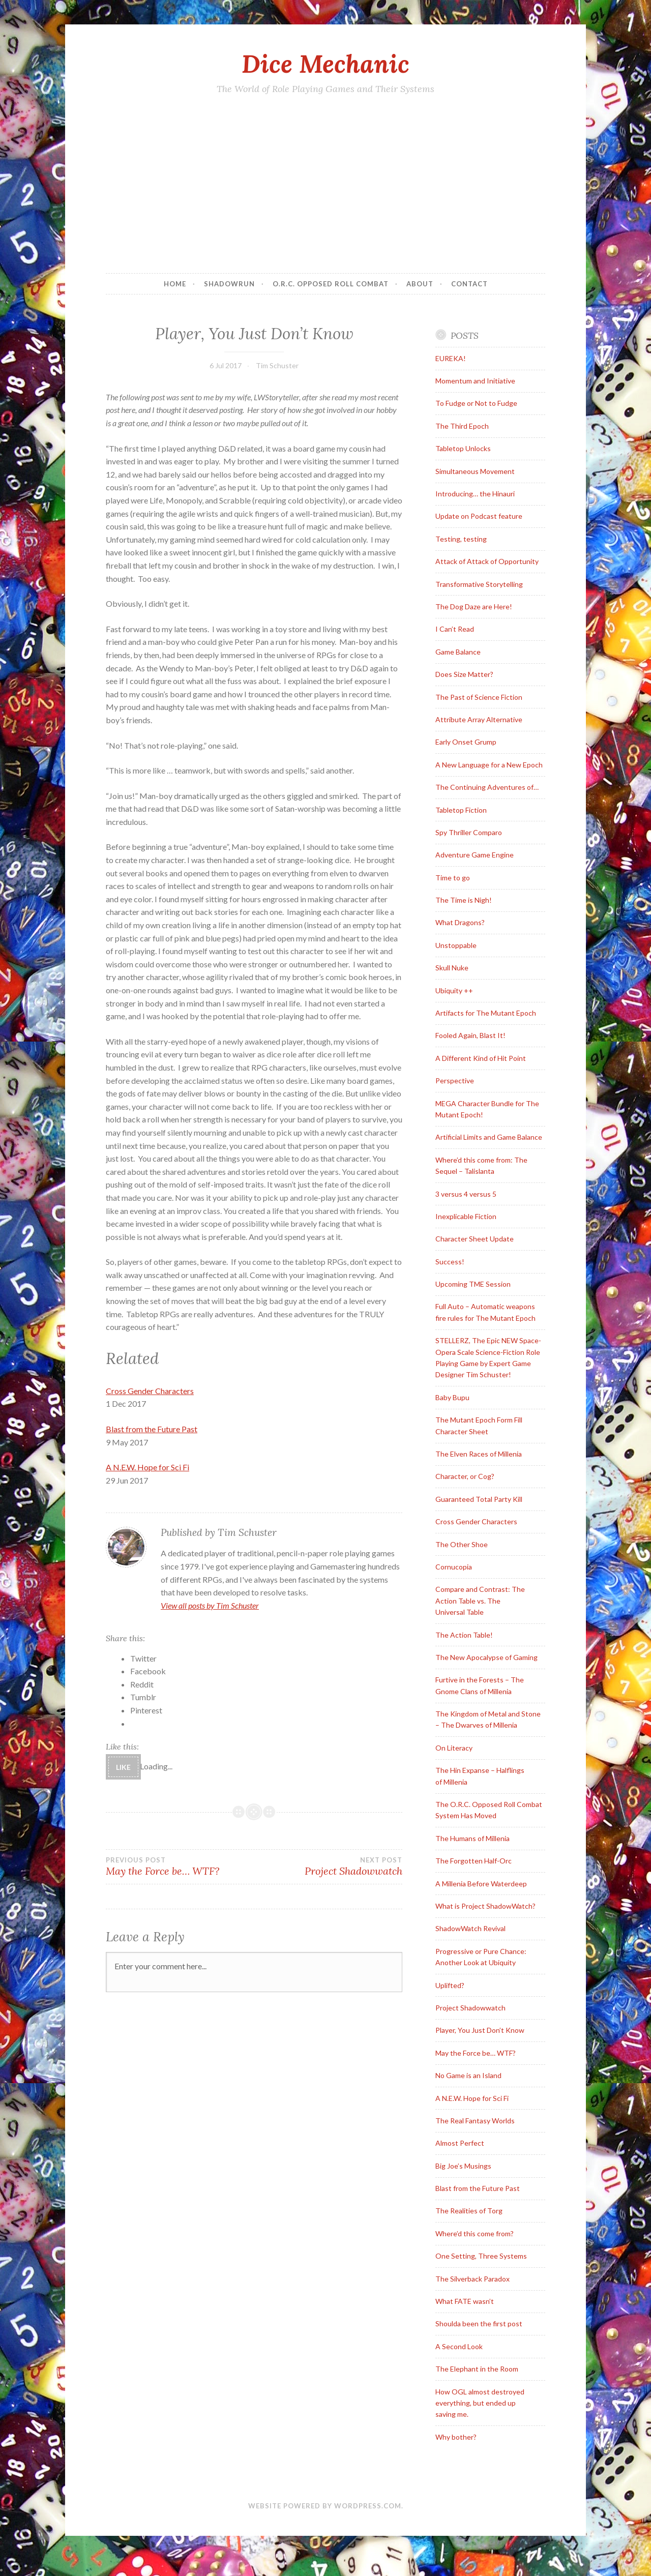  What do you see at coordinates (459, 2143) in the screenshot?
I see `Almost Perfect` at bounding box center [459, 2143].